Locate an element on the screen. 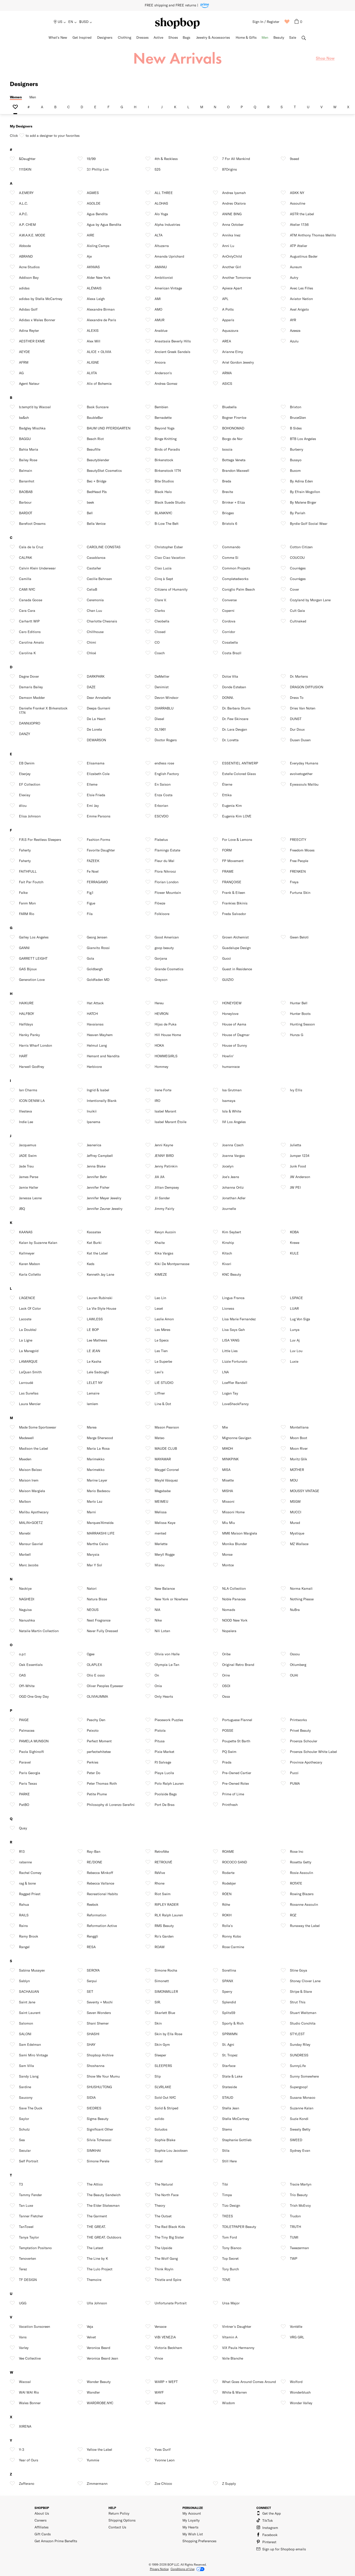 Image resolution: width=355 pixels, height=2576 pixels. Enza Costa is located at coordinates (164, 795).